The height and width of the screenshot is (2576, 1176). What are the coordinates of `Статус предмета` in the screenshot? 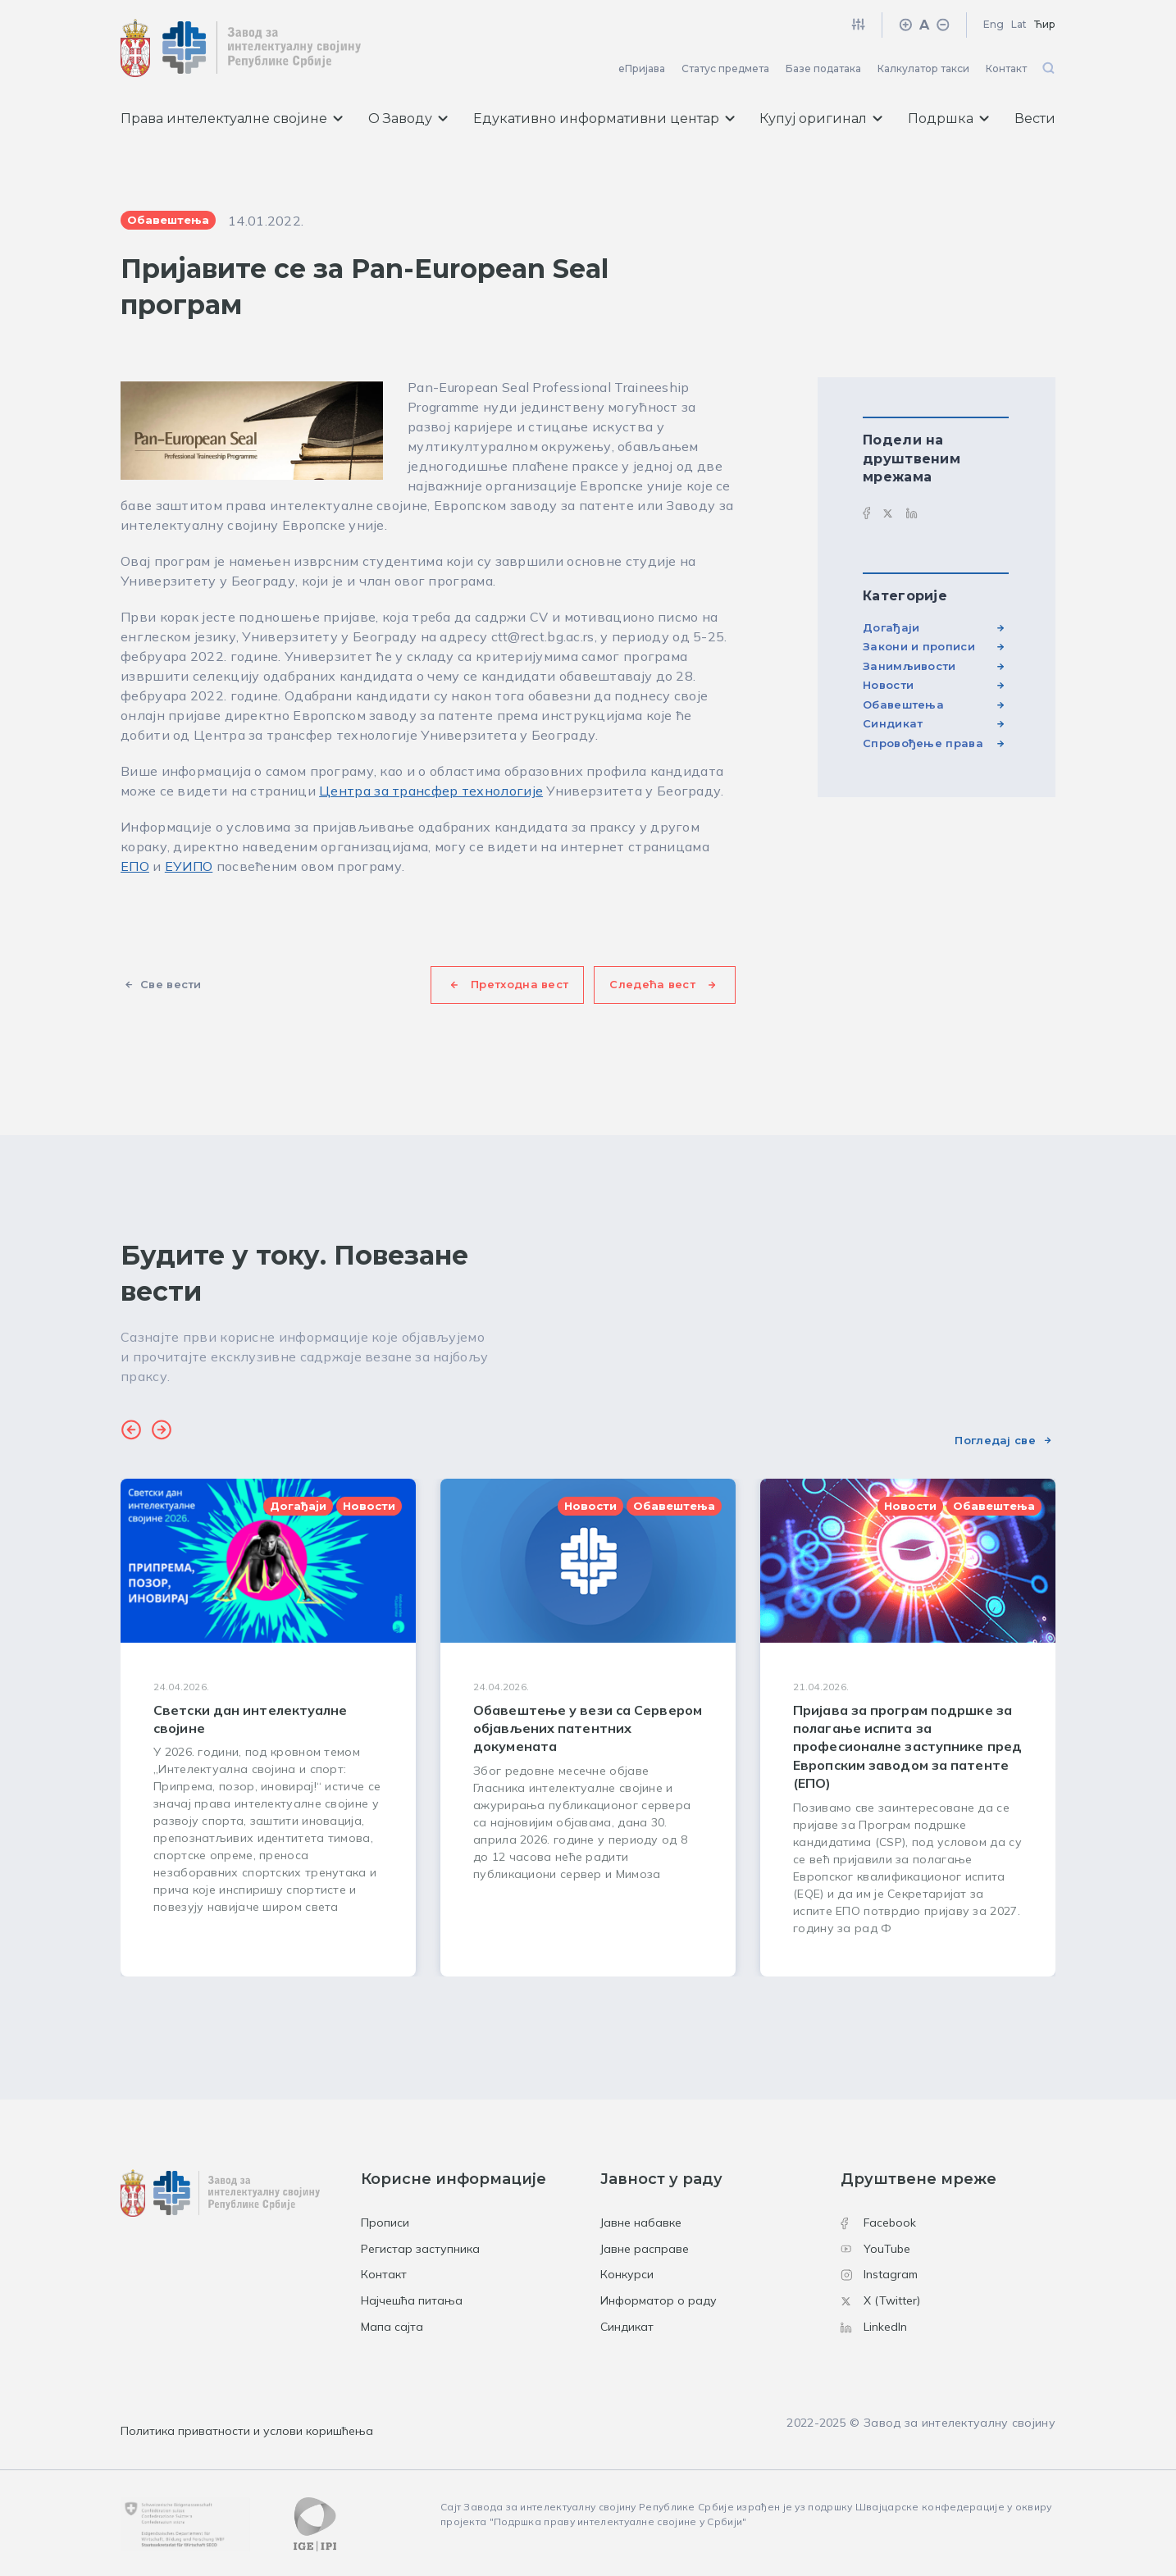 It's located at (725, 68).